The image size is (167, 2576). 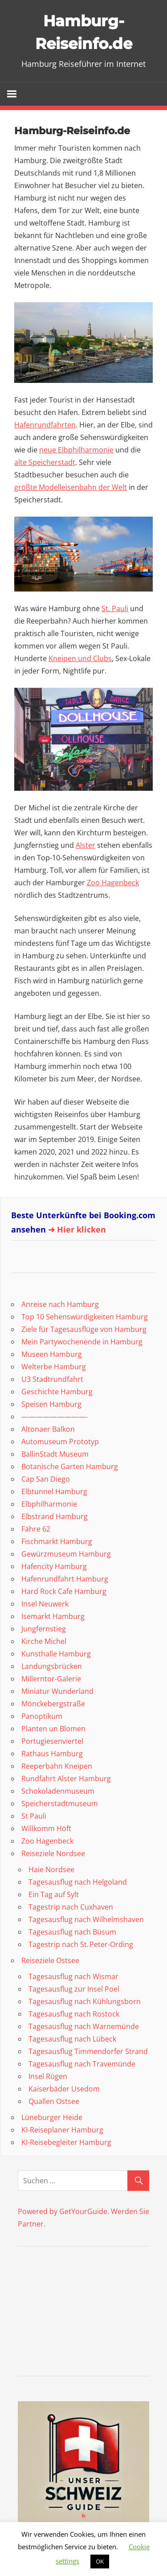 What do you see at coordinates (45, 1604) in the screenshot?
I see `Insel Neuwerk` at bounding box center [45, 1604].